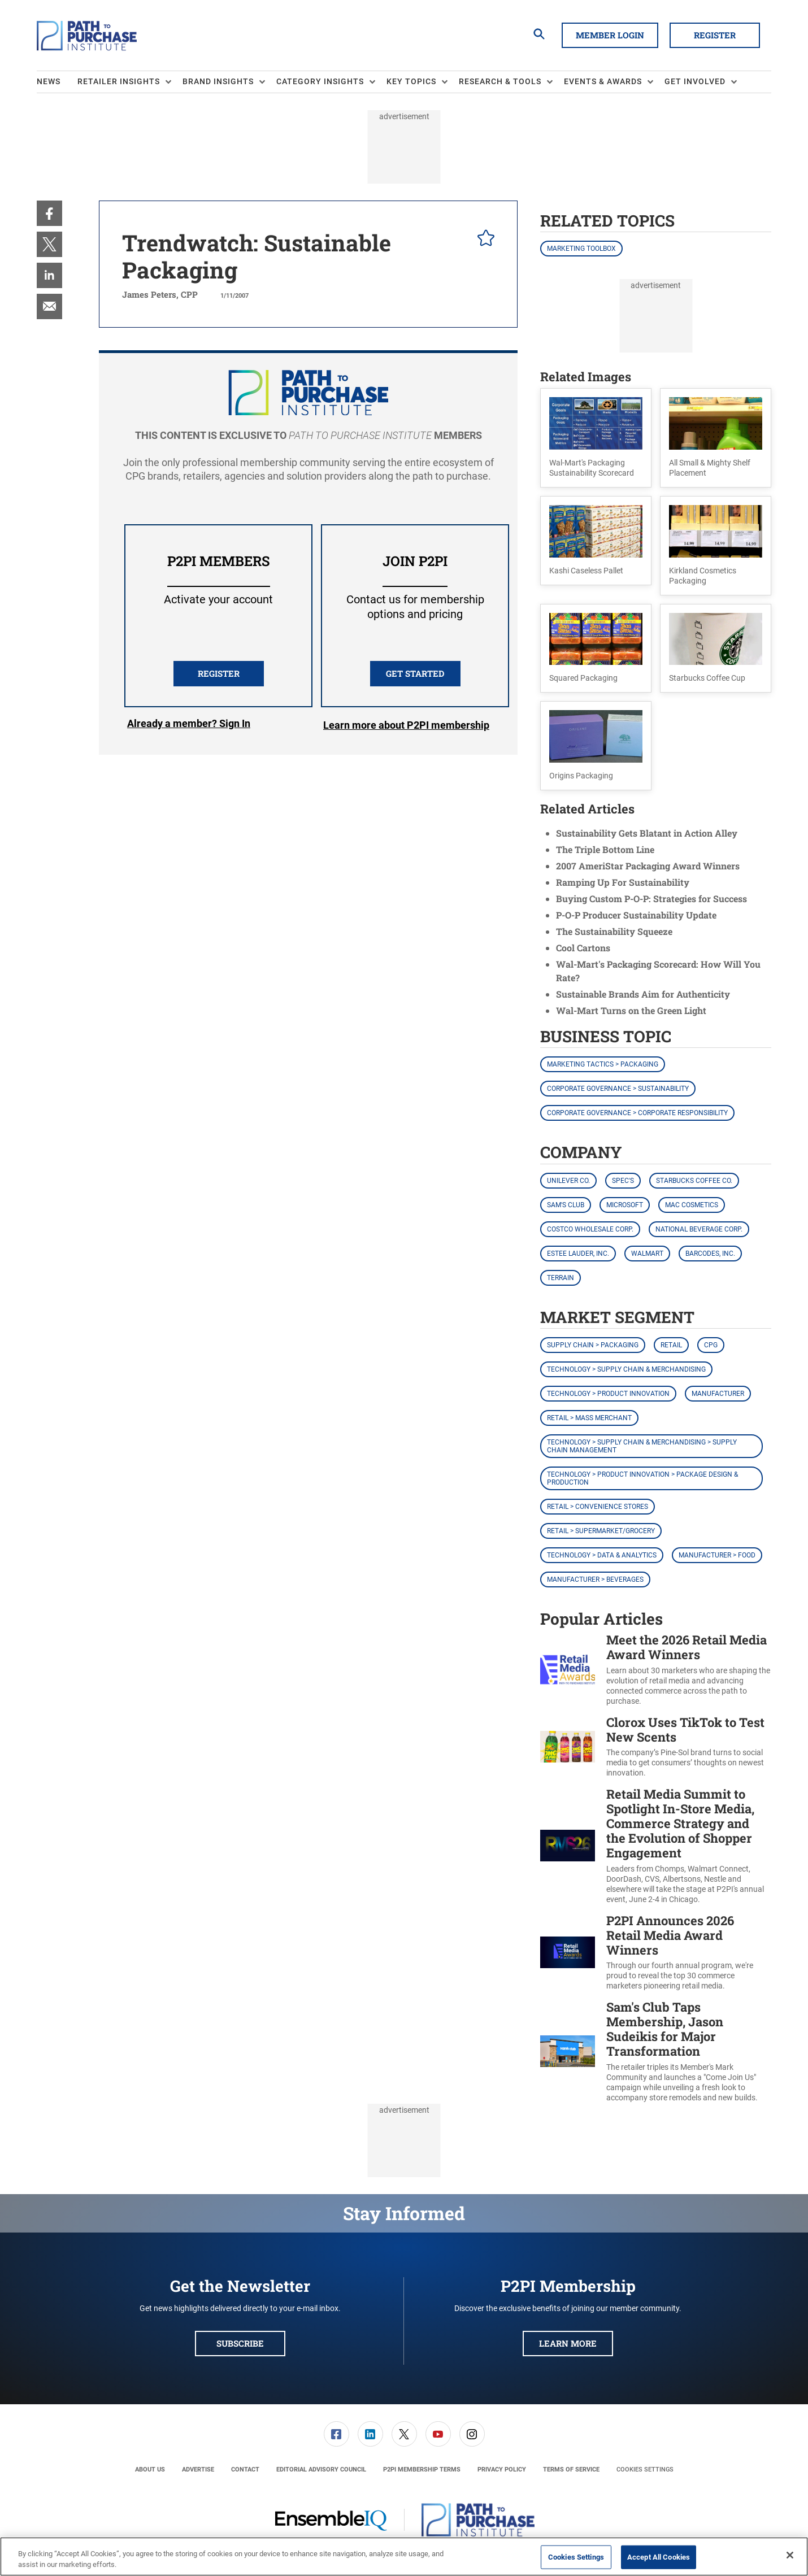 The image size is (808, 2576). I want to click on Login [button], so click(189, 725).